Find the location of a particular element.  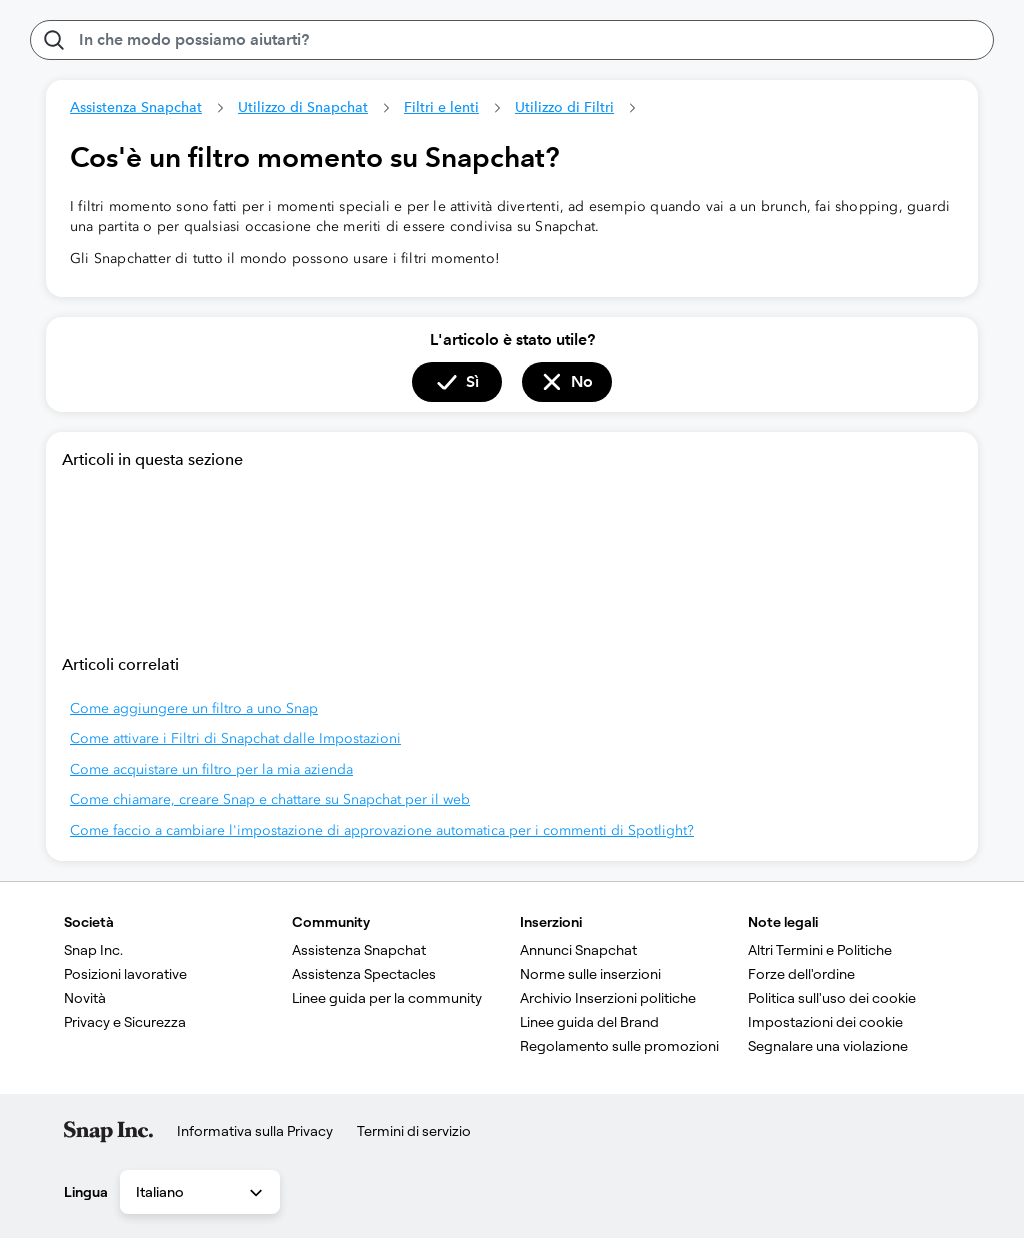

Snap Inc. is located at coordinates (93, 950).